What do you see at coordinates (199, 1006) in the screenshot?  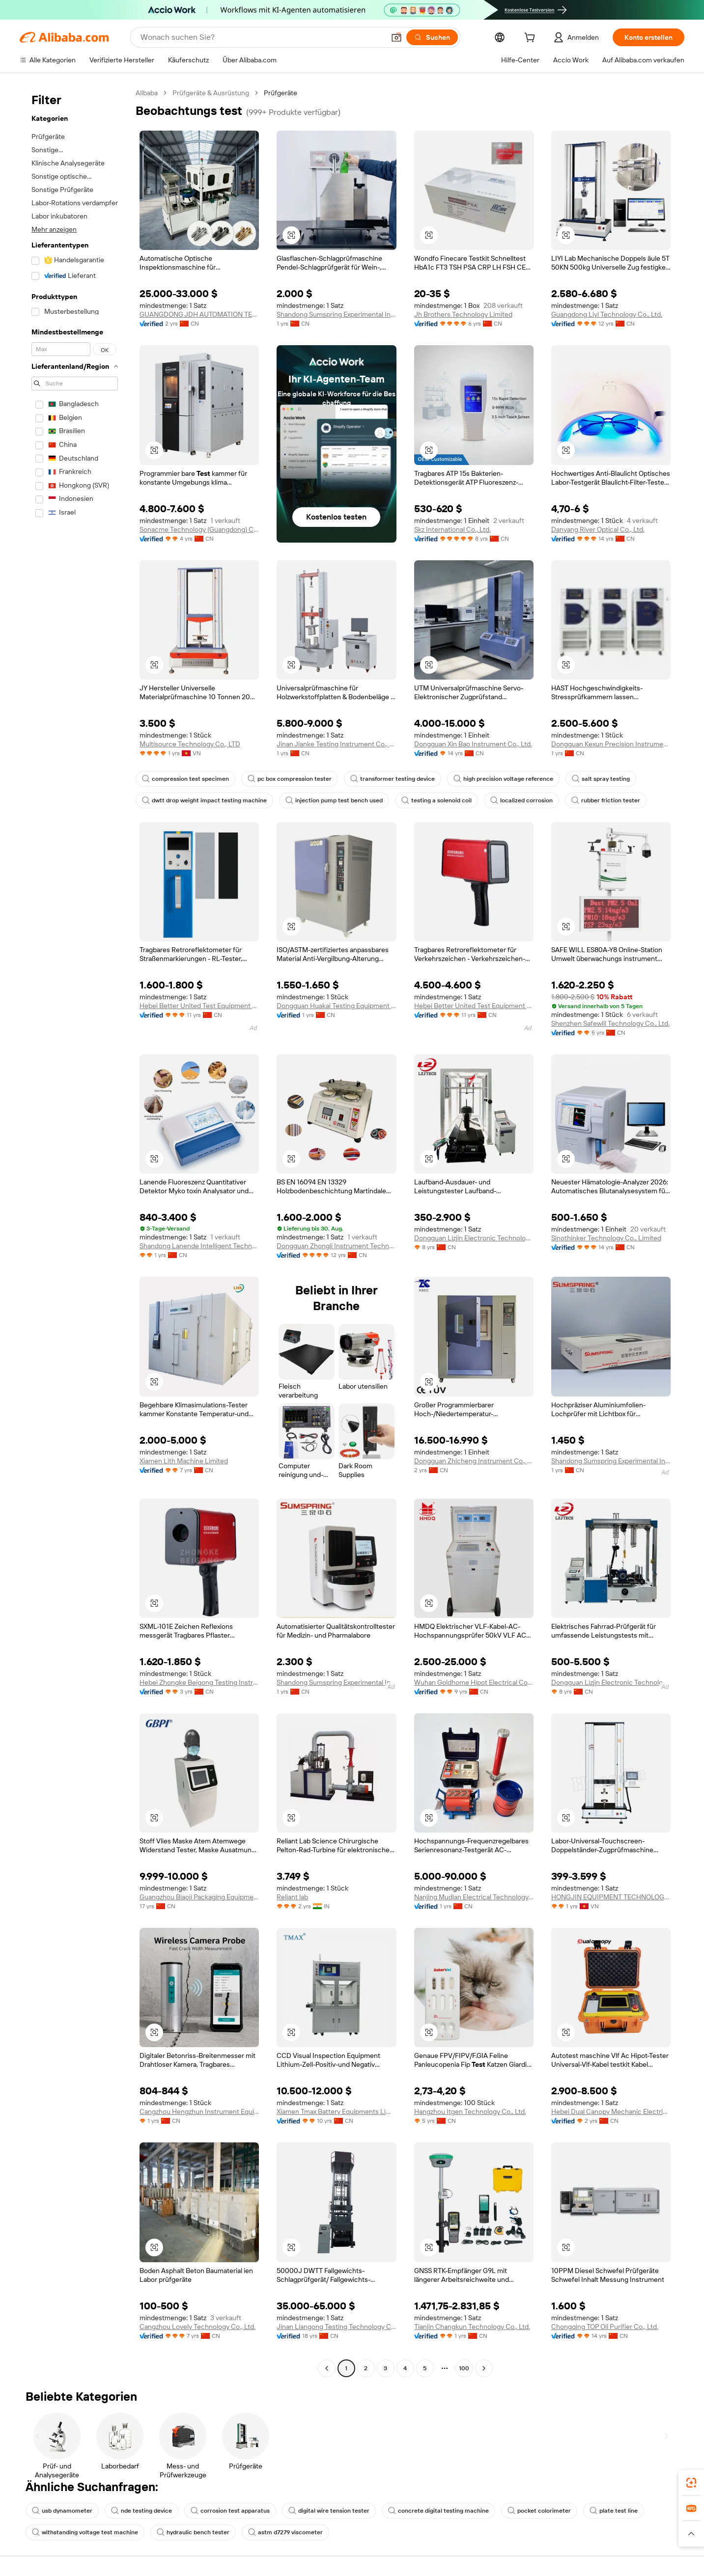 I see `Hebei Better United Test Equipment Co., Ltd.` at bounding box center [199, 1006].